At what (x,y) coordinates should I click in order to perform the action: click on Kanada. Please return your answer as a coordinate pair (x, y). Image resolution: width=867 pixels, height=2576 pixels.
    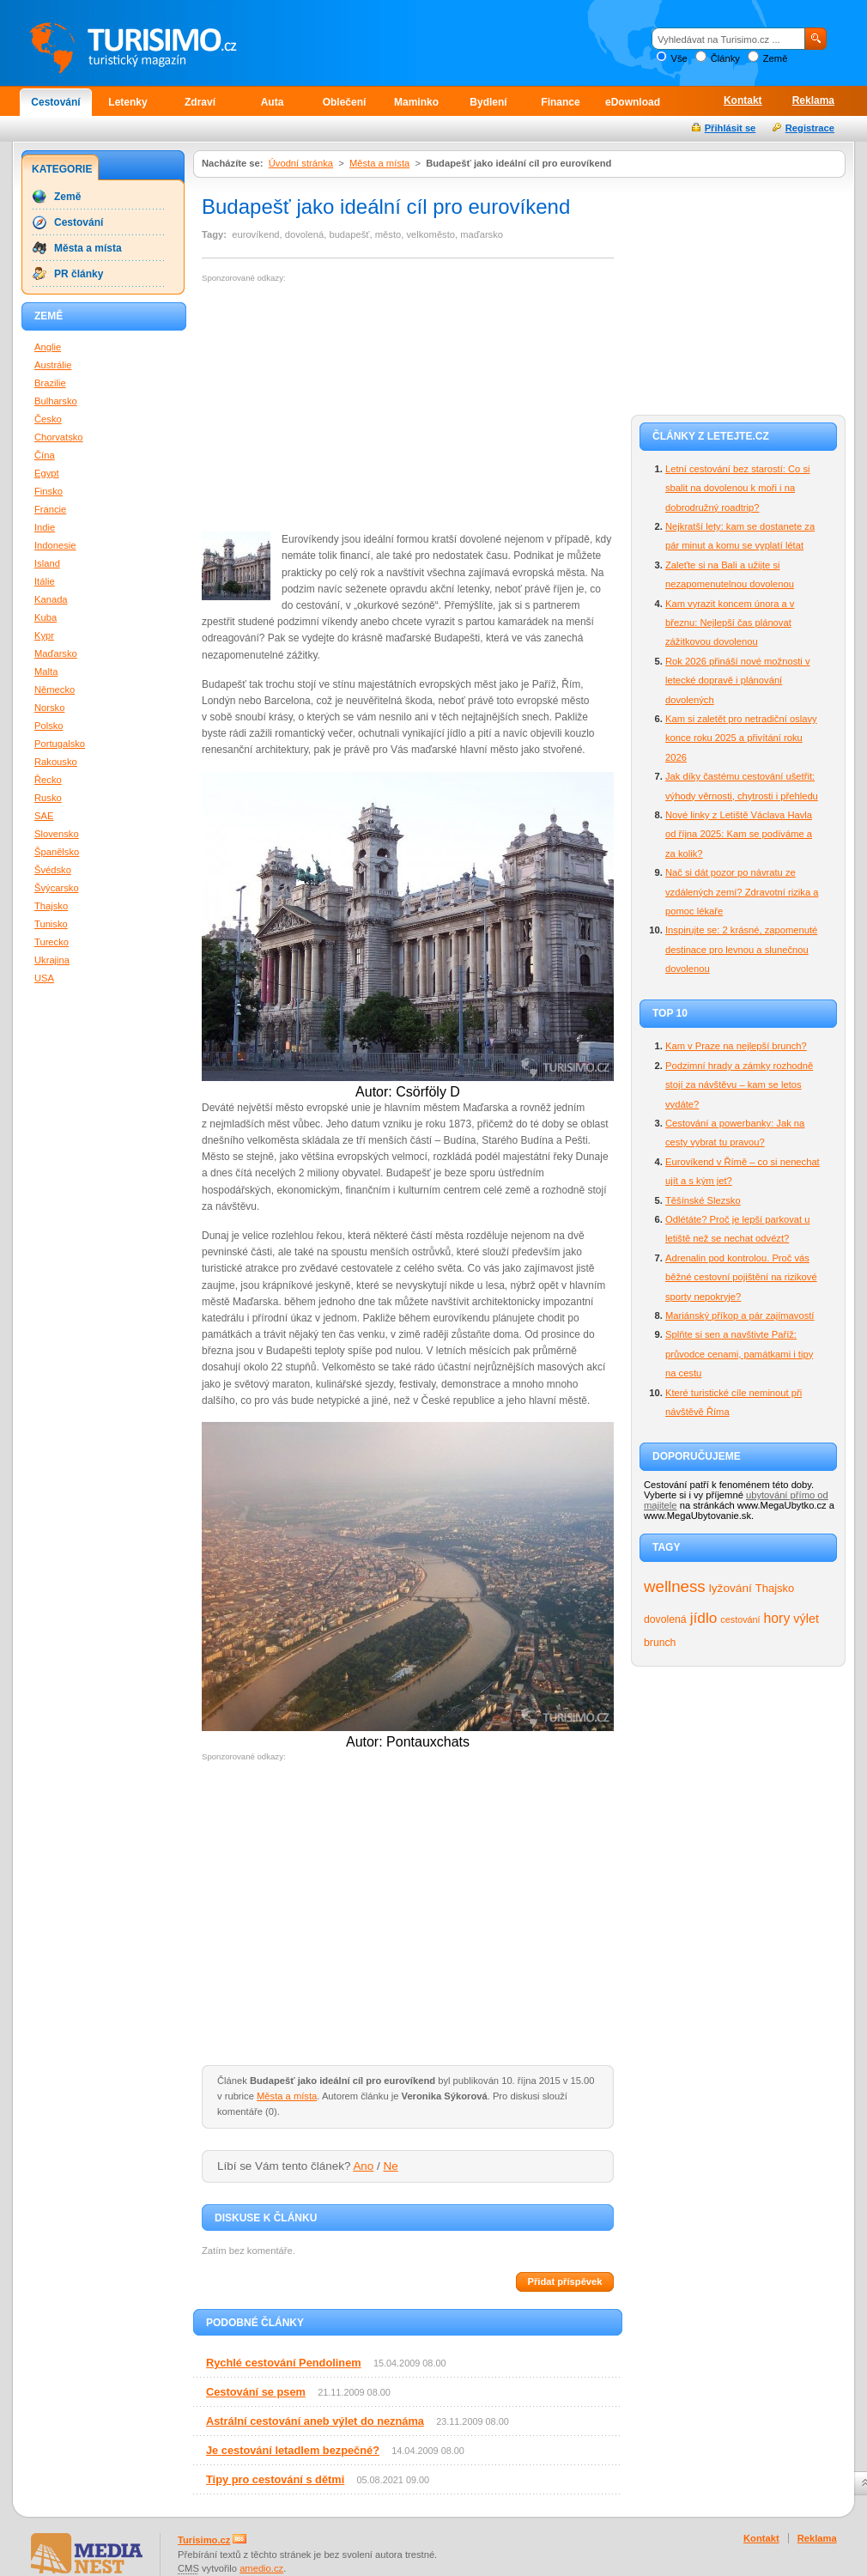
    Looking at the image, I should click on (51, 599).